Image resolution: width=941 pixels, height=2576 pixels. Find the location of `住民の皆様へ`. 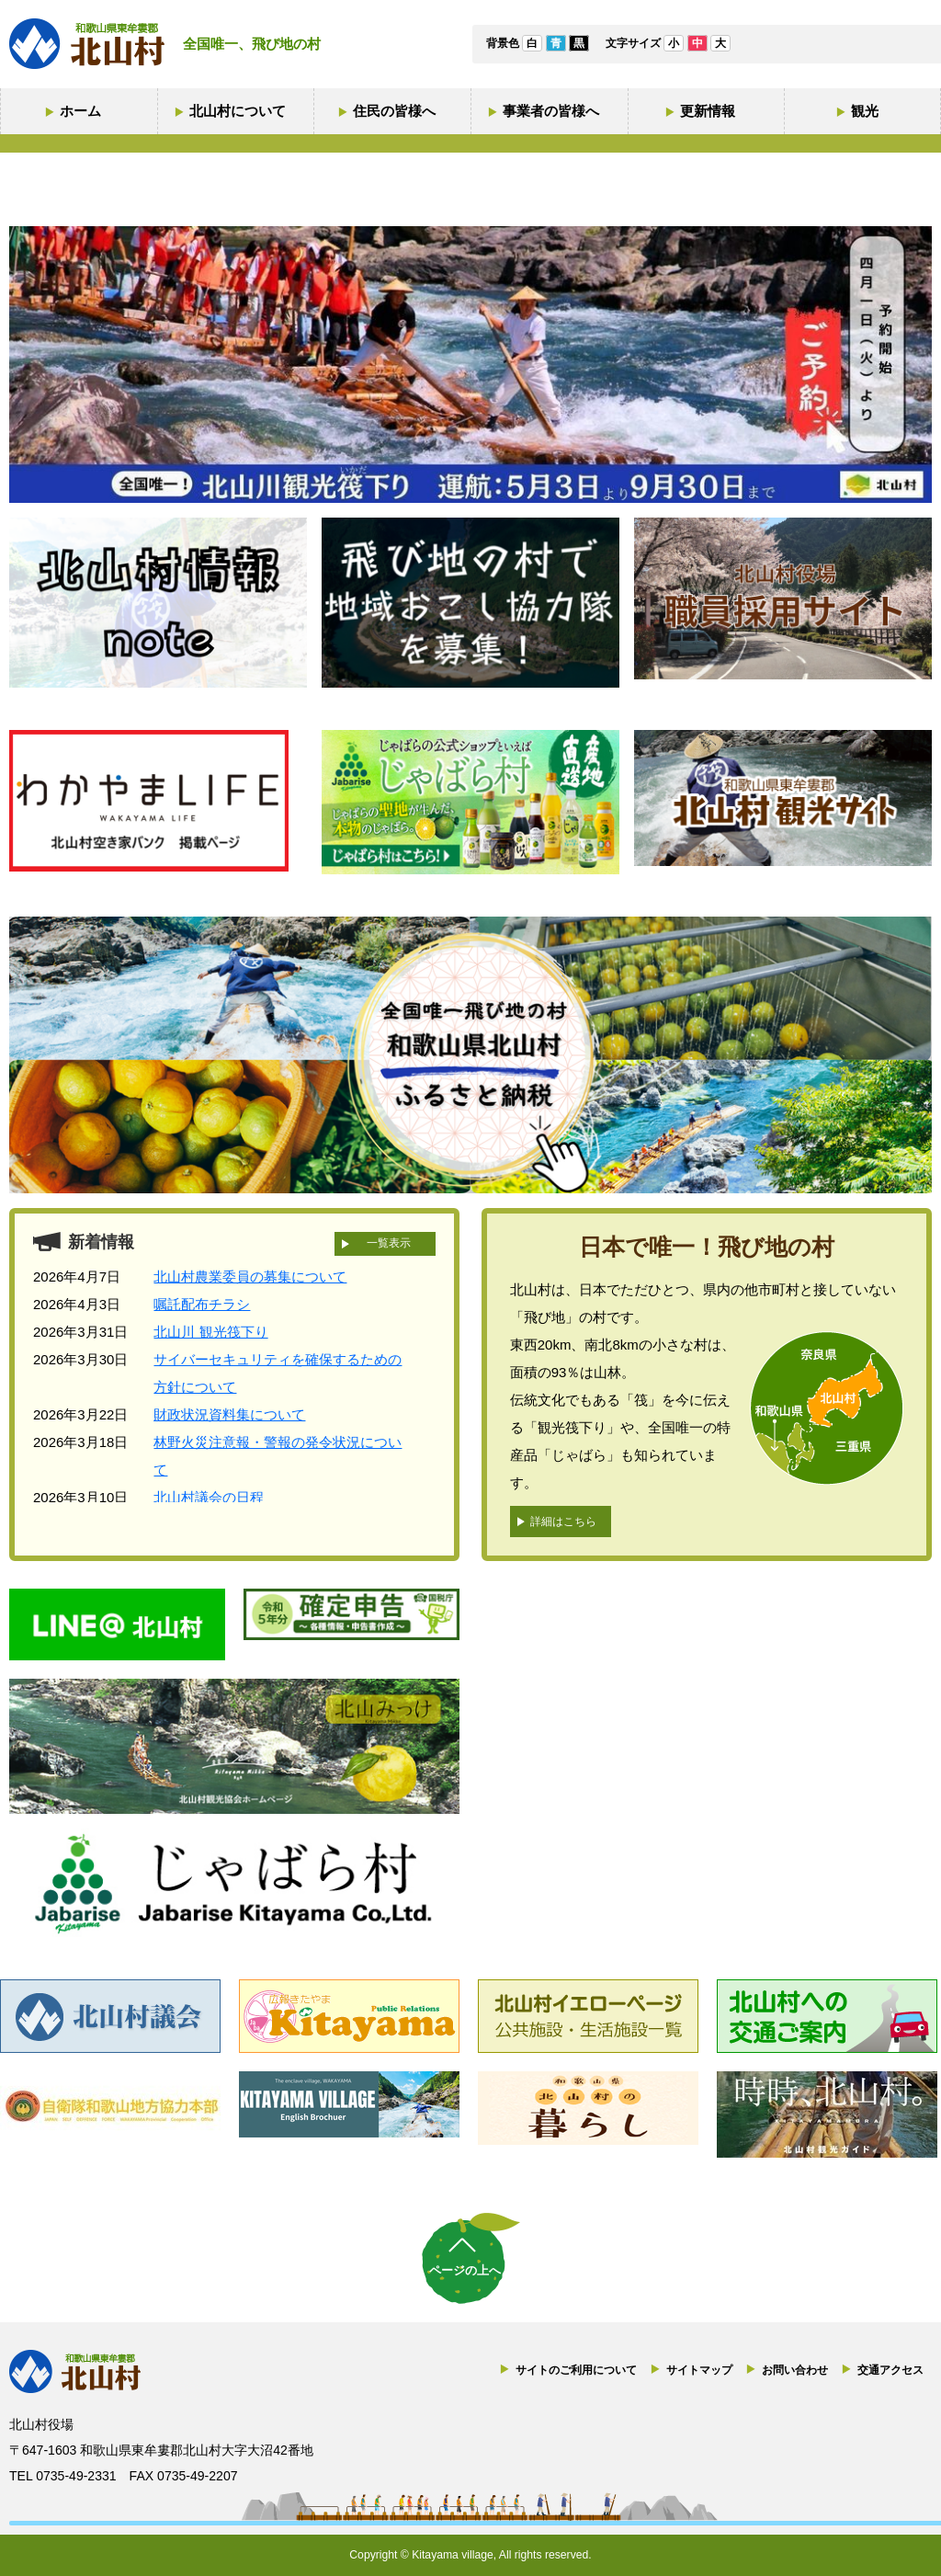

住民の皆様へ is located at coordinates (394, 111).